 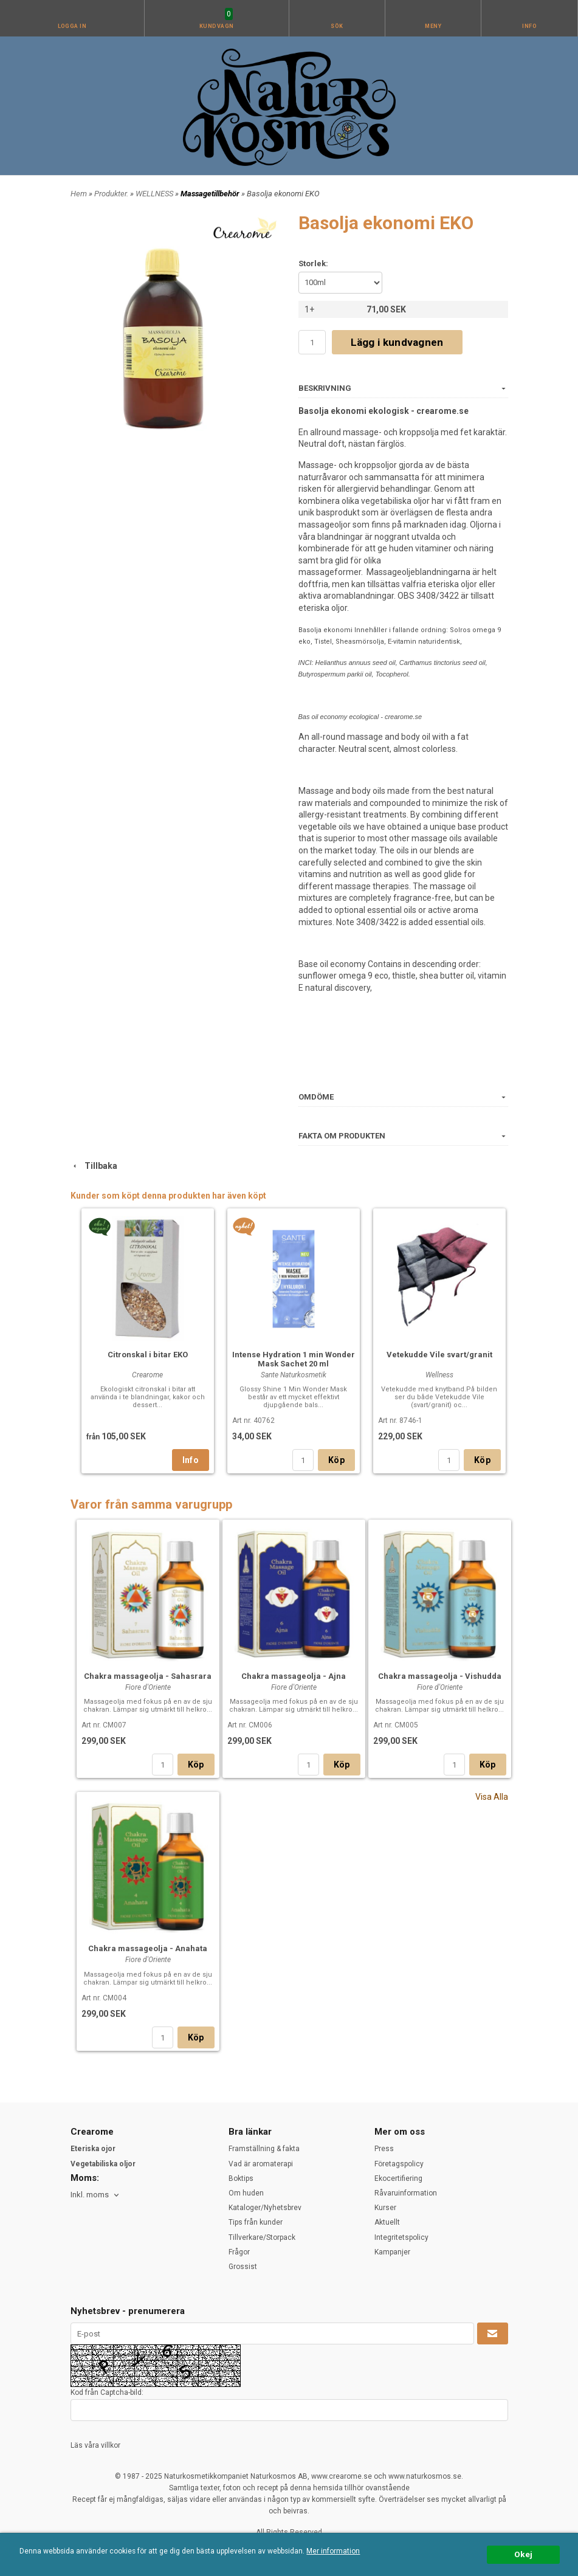 I want to click on Inkl. moms [textbox], so click(x=90, y=2195).